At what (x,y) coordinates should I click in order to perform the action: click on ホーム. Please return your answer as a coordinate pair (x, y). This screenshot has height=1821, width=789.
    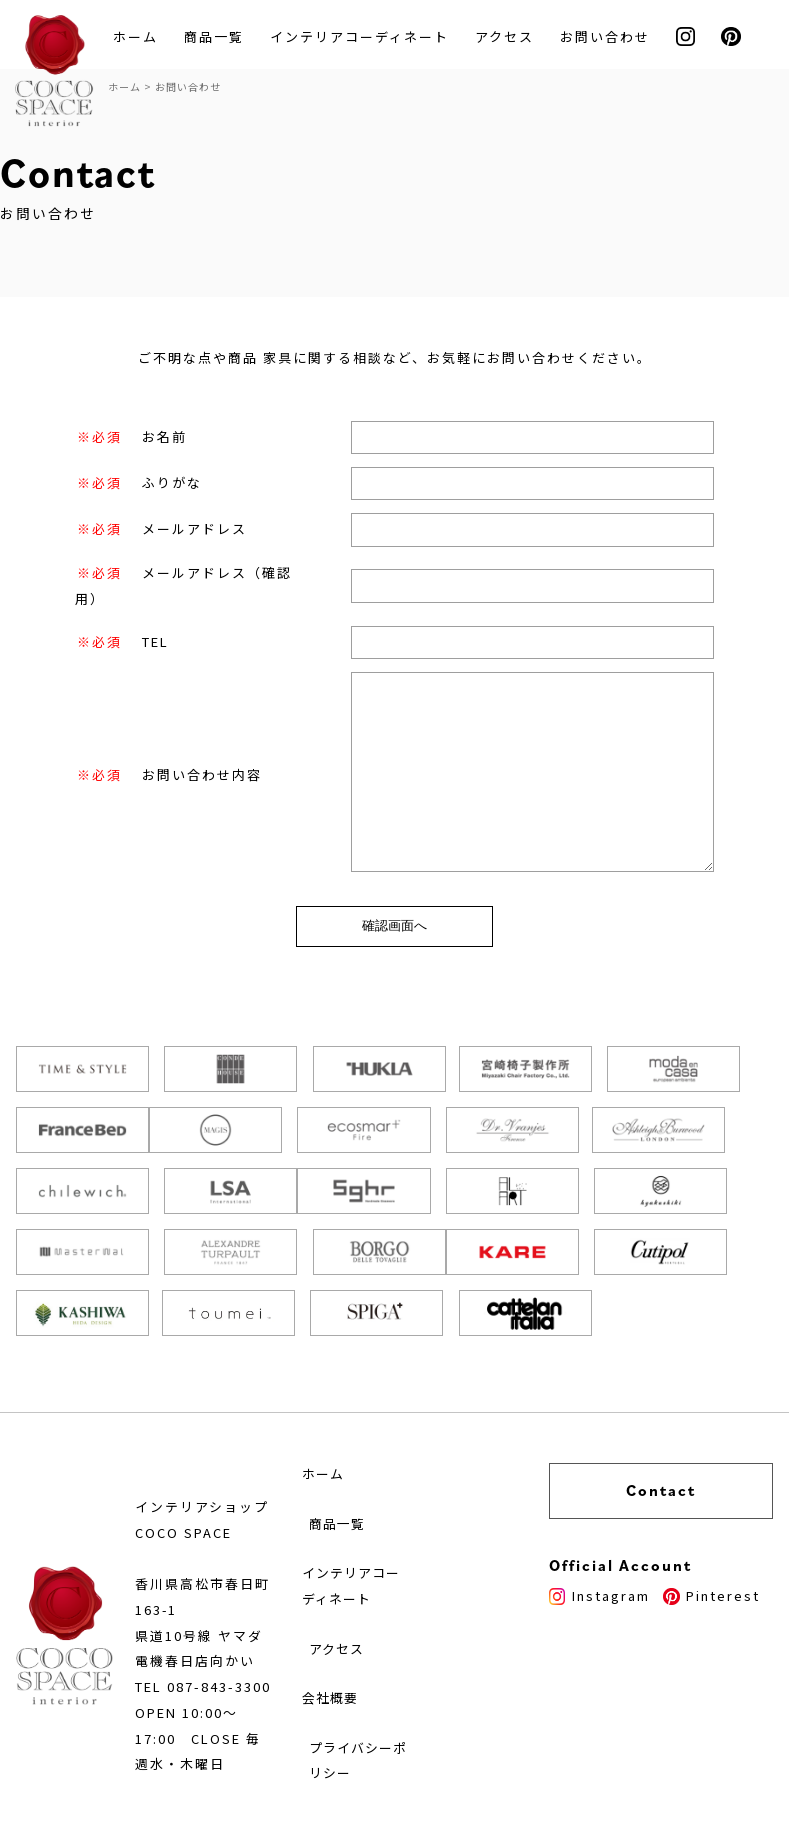
    Looking at the image, I should click on (141, 37).